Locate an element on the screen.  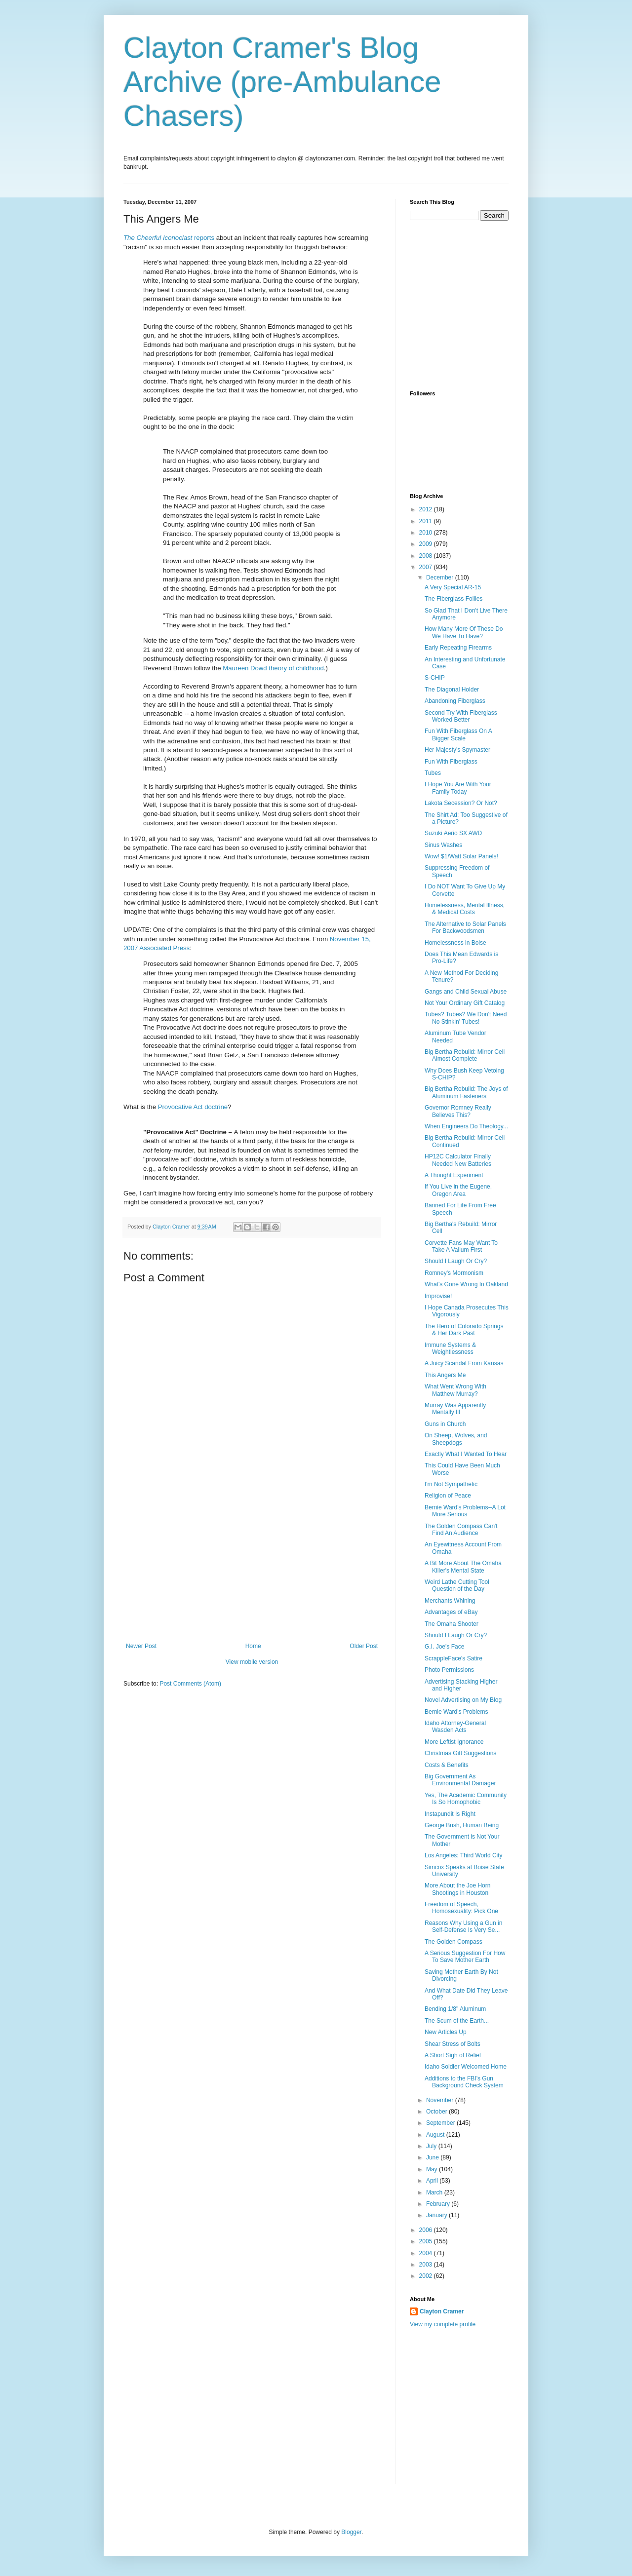
Weird Lathe Cutting Tool Question of the Day is located at coordinates (457, 1585).